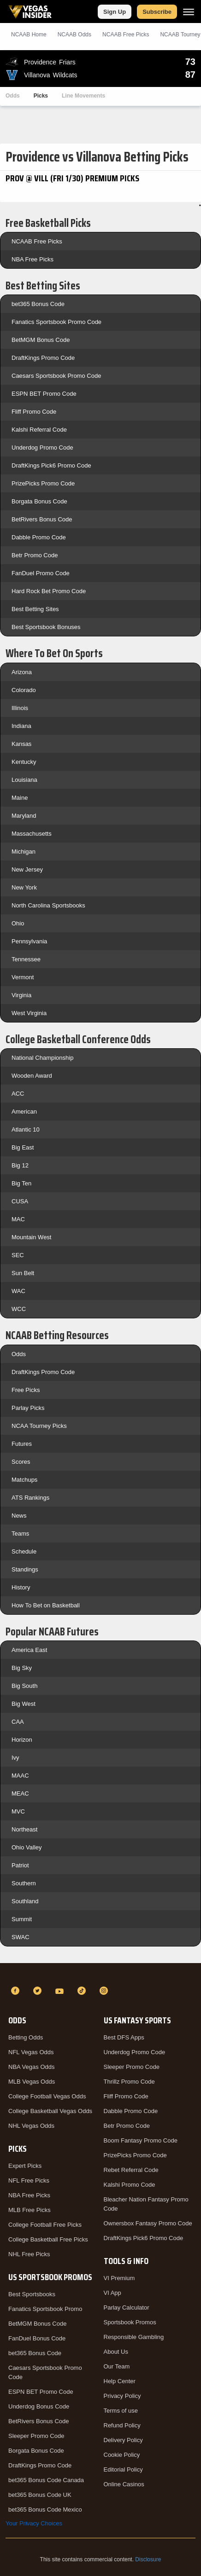 The image size is (201, 2576). I want to click on NCAAB Picks, so click(125, 34).